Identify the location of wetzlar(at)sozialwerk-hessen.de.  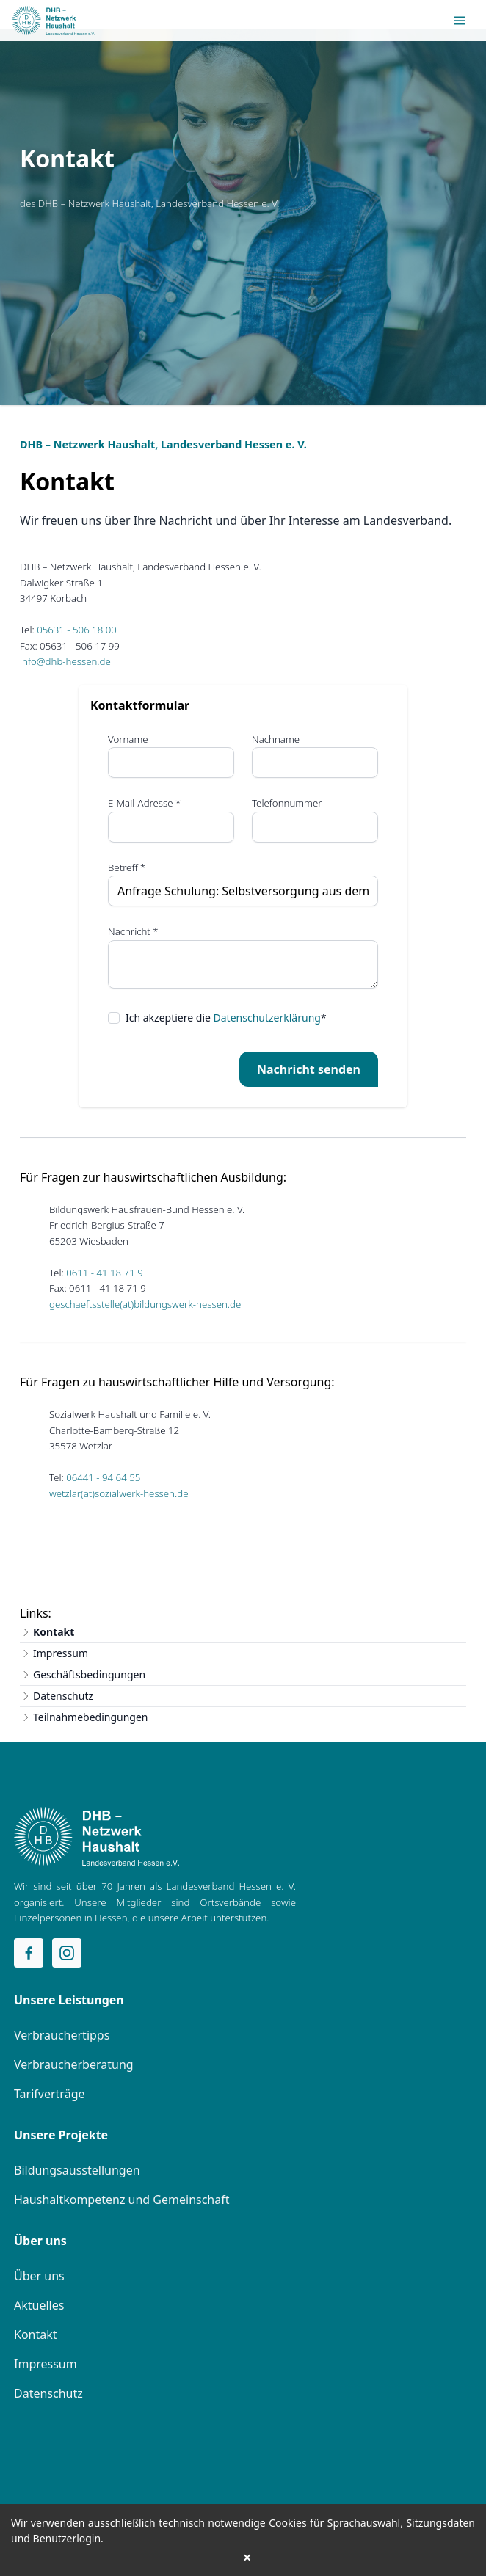
(118, 1493).